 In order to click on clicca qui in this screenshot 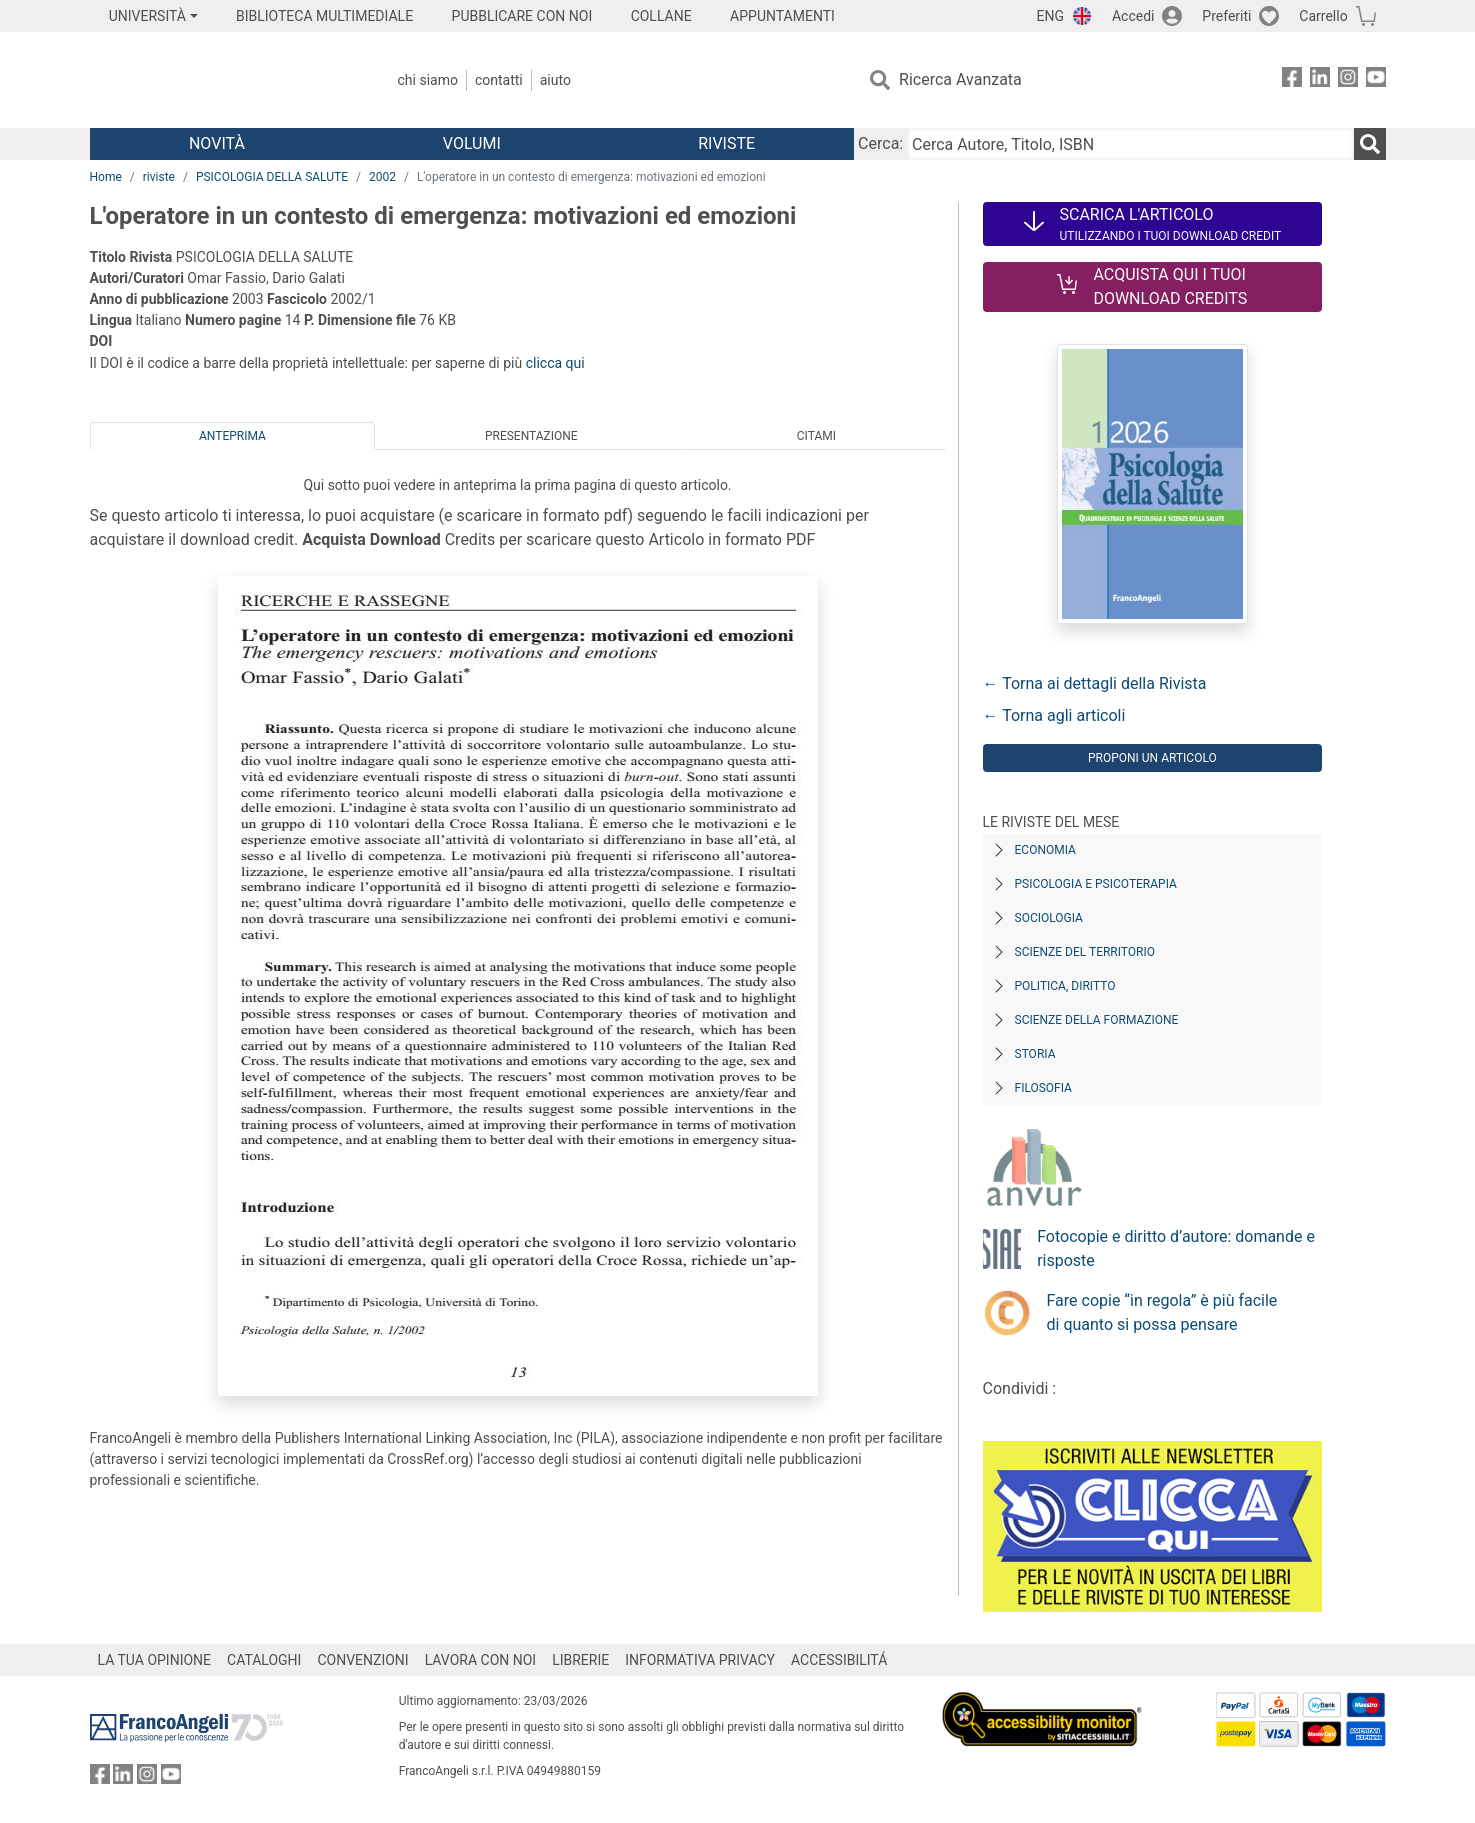, I will do `click(555, 363)`.